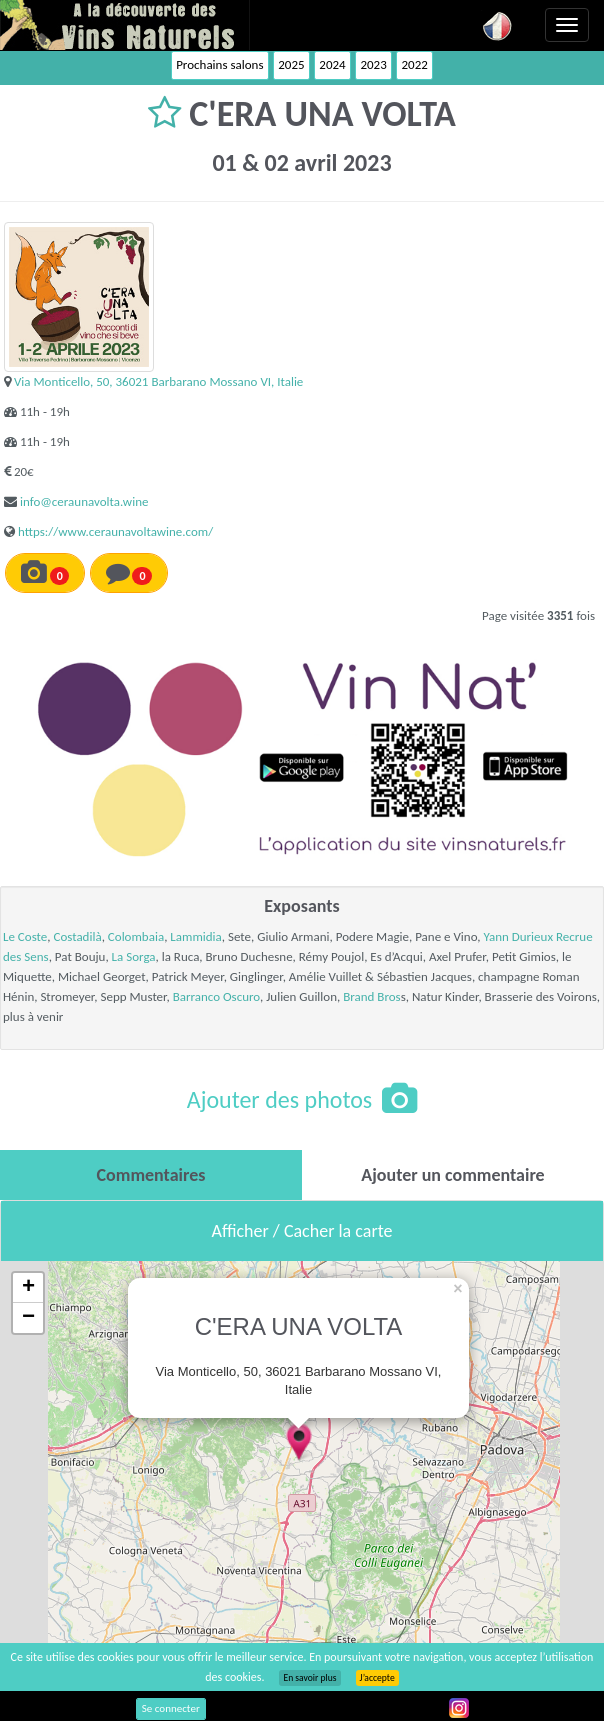  Describe the element at coordinates (136, 936) in the screenshot. I see `Colombaia` at that location.